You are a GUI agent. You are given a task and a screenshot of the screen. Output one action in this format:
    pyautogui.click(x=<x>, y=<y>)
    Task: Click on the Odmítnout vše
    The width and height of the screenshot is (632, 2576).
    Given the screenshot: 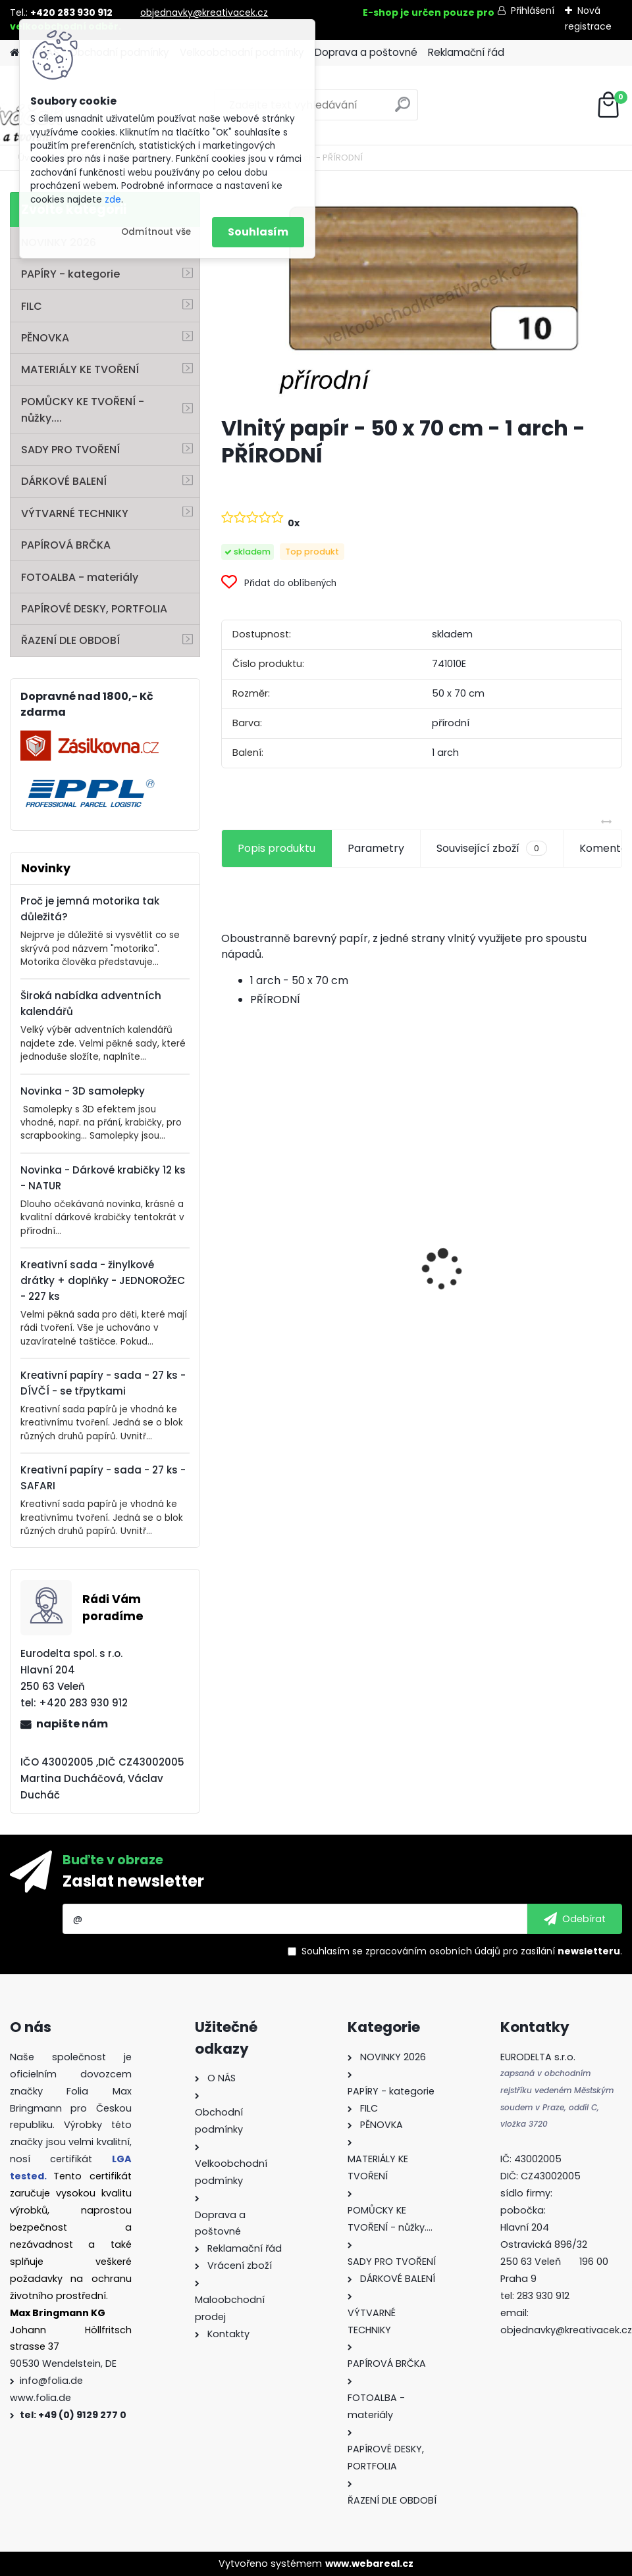 What is the action you would take?
    pyautogui.click(x=156, y=232)
    